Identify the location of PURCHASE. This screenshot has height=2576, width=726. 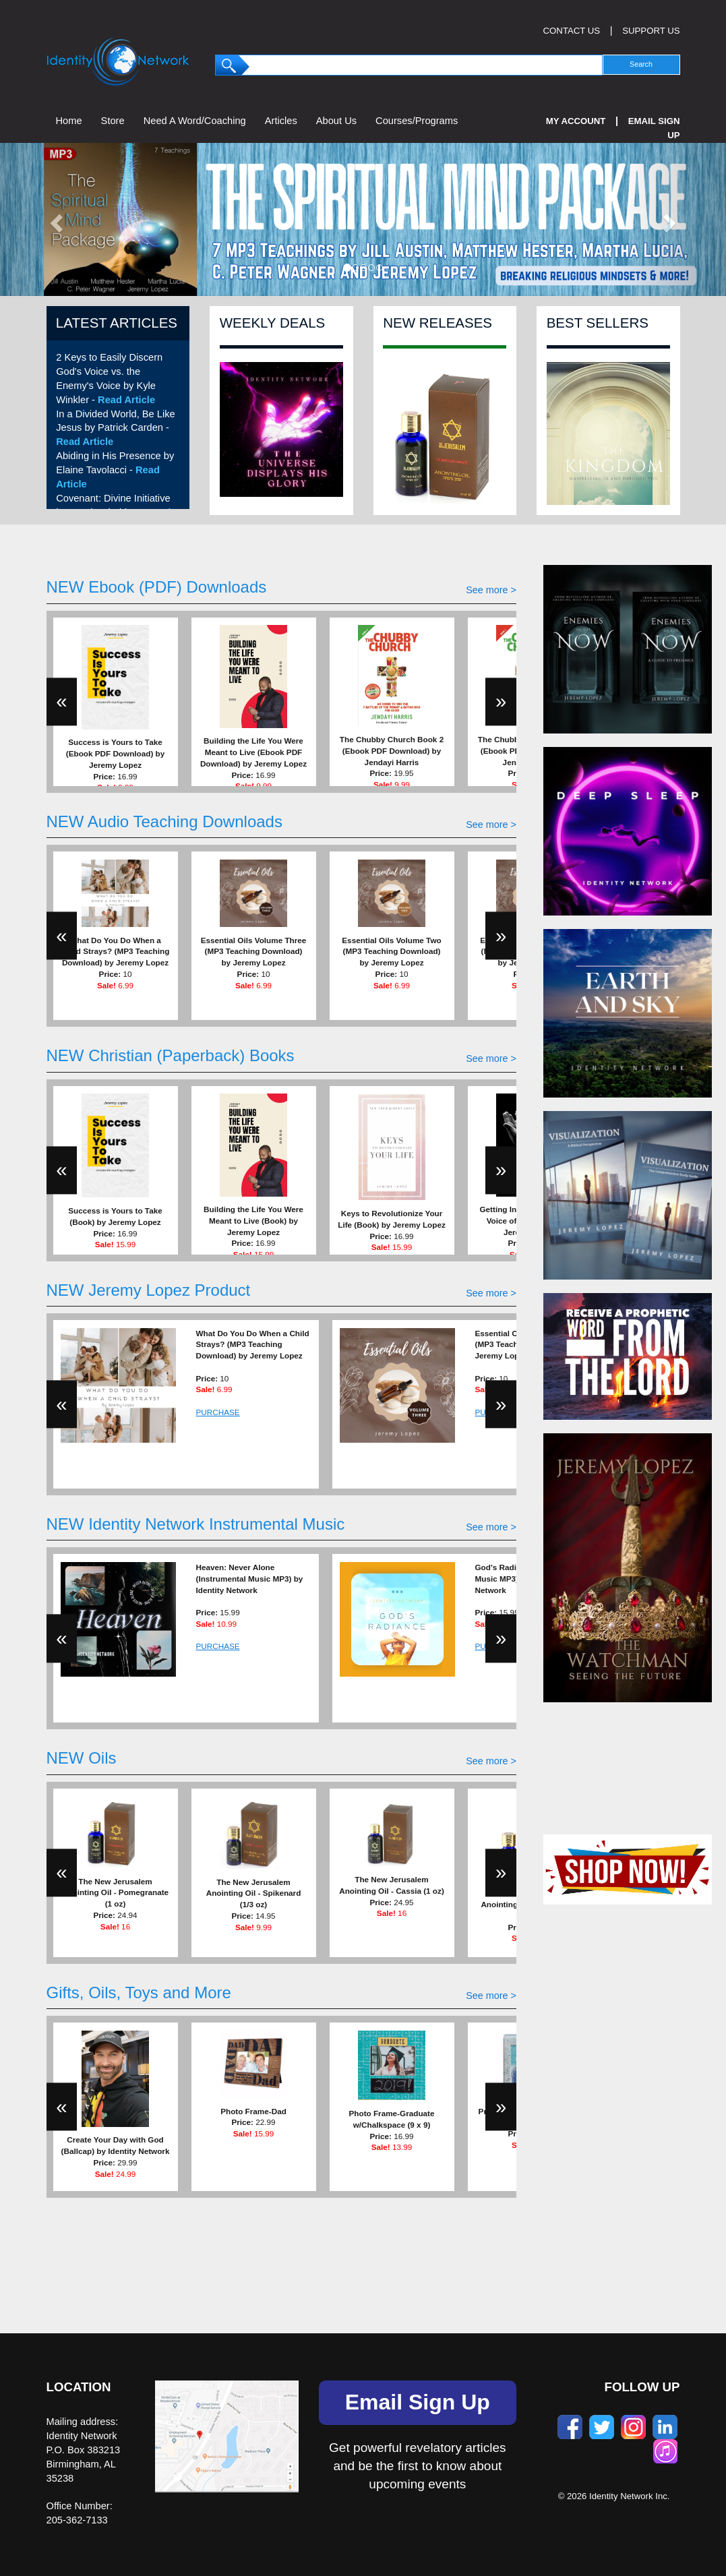
(218, 1412).